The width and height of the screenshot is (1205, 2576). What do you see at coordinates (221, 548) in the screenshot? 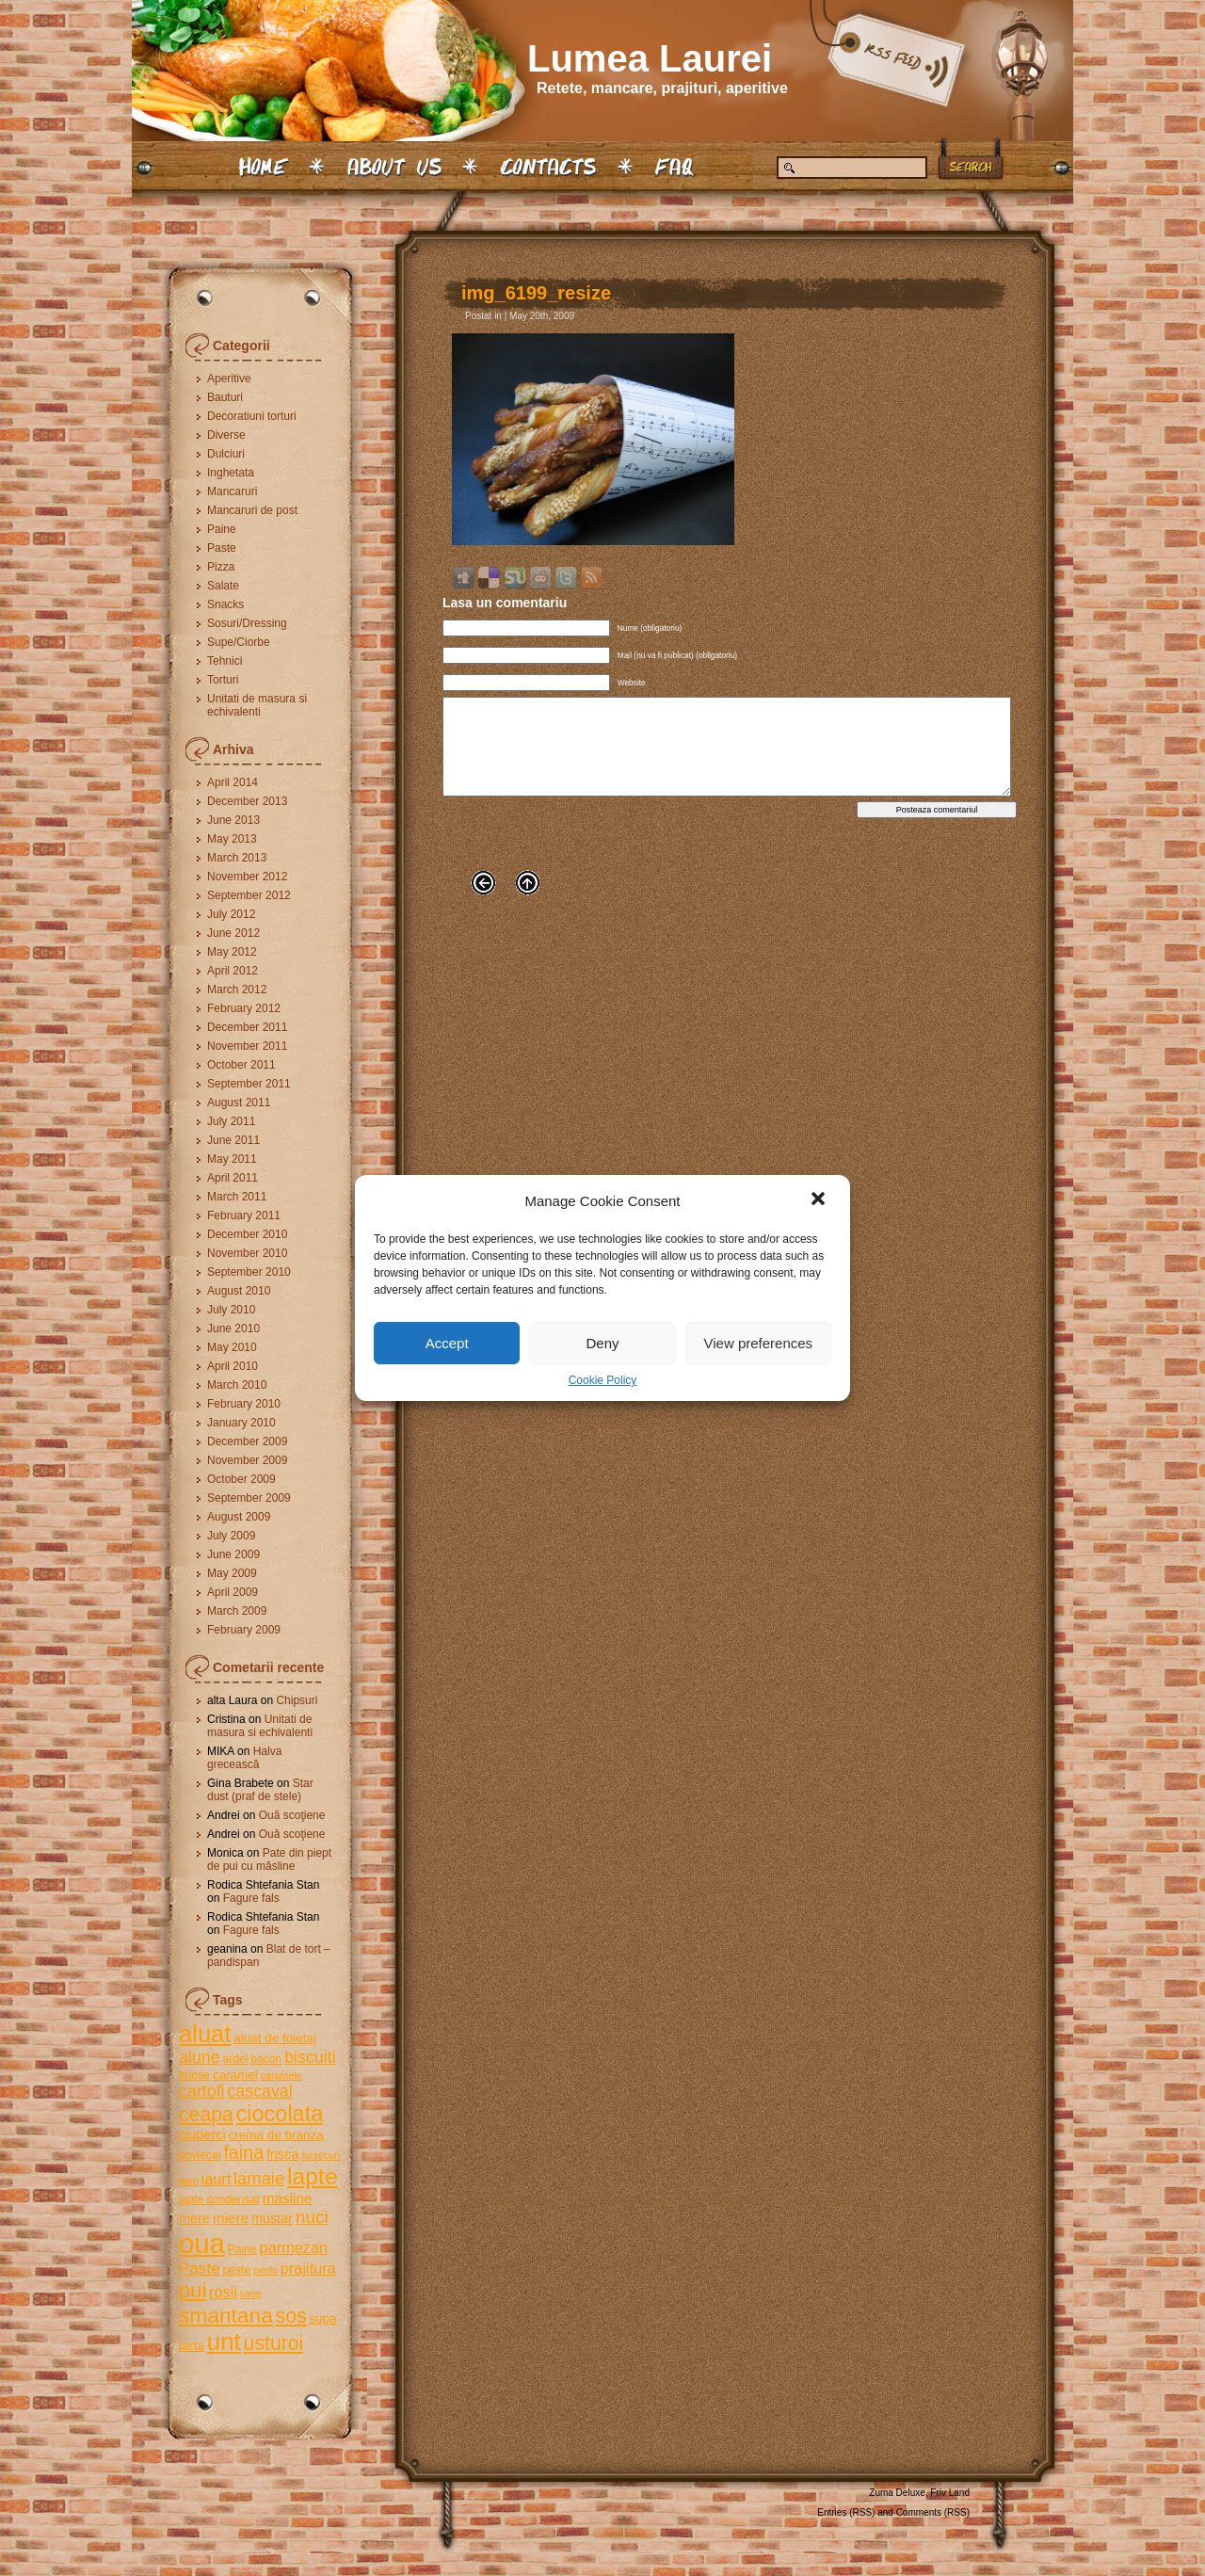
I see `Paste` at bounding box center [221, 548].